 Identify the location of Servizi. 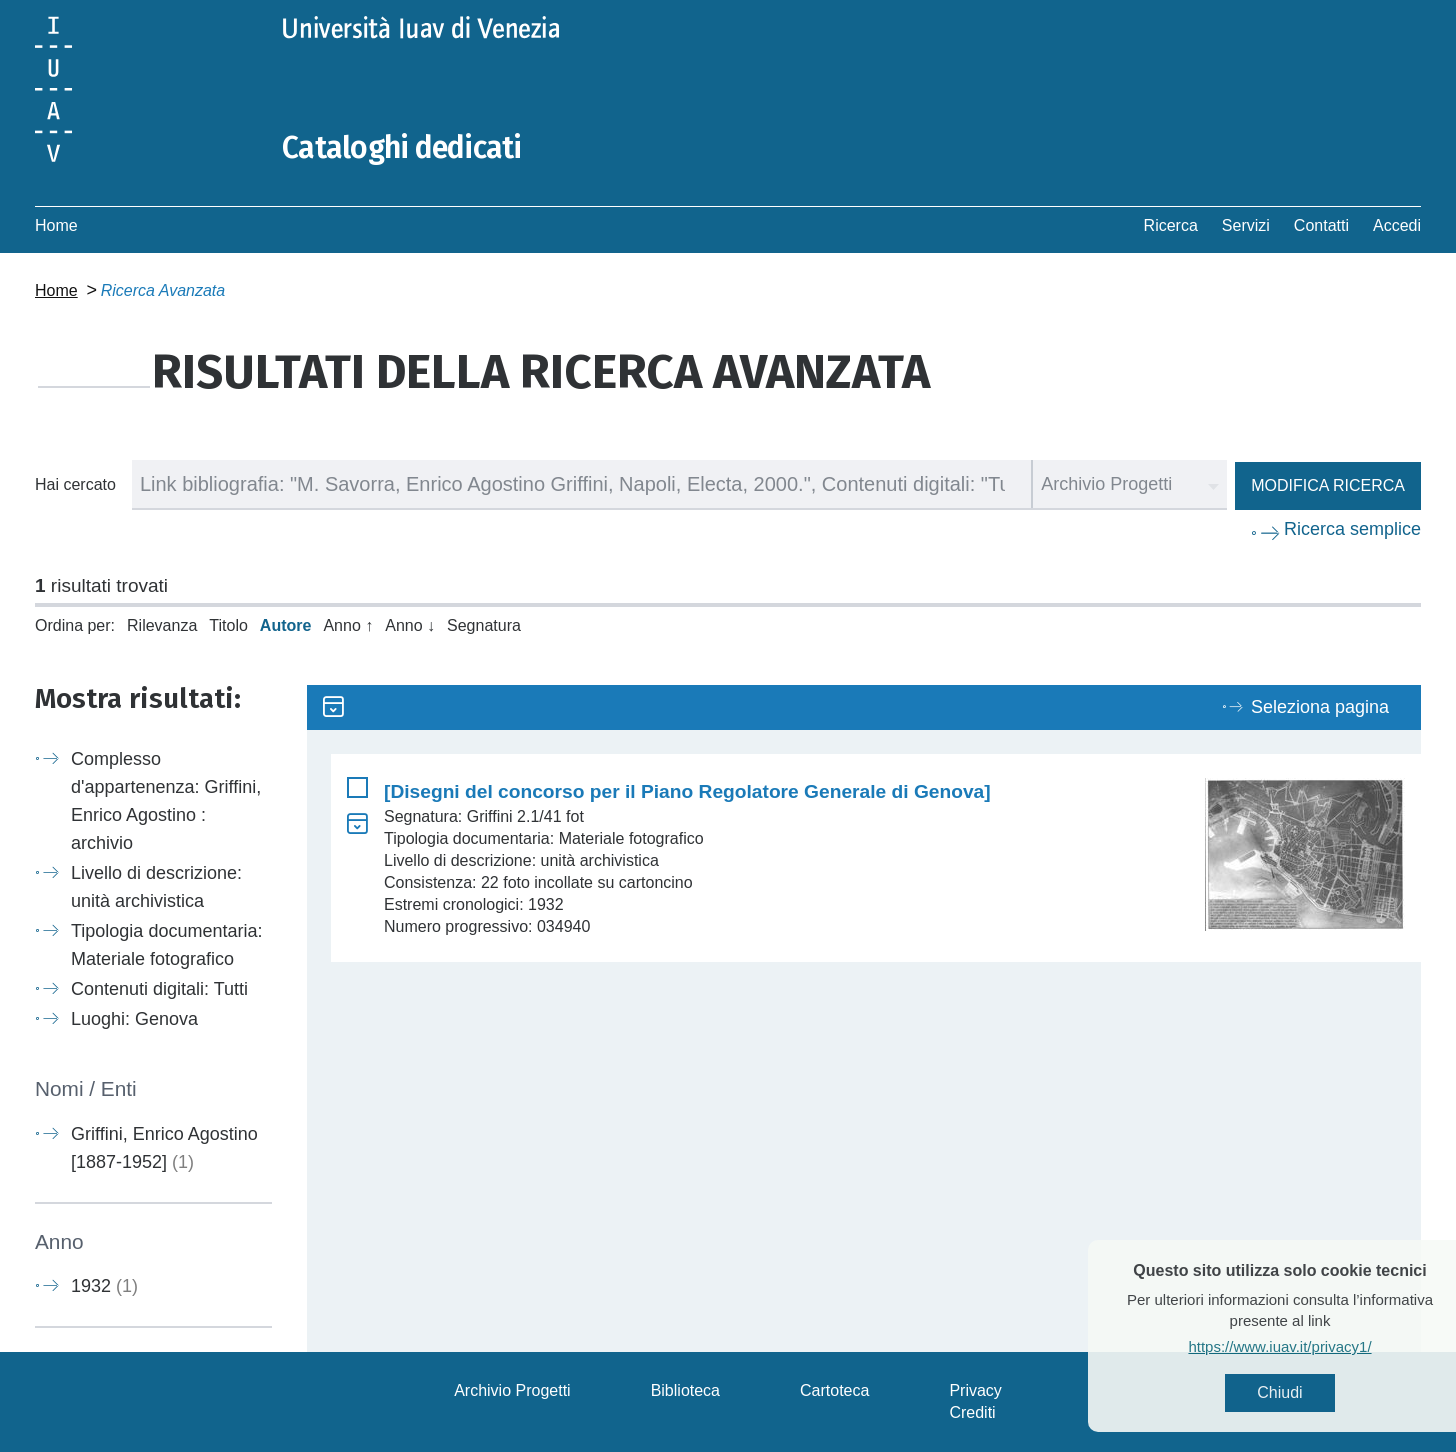
(1246, 225).